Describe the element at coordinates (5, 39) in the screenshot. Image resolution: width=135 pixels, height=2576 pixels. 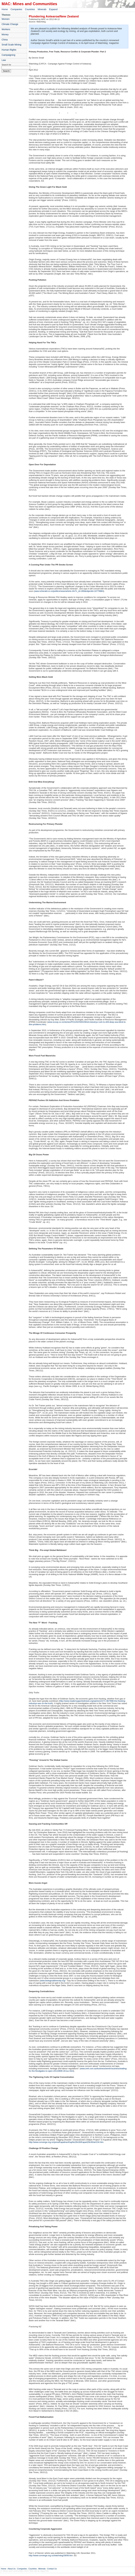
I see `China` at that location.